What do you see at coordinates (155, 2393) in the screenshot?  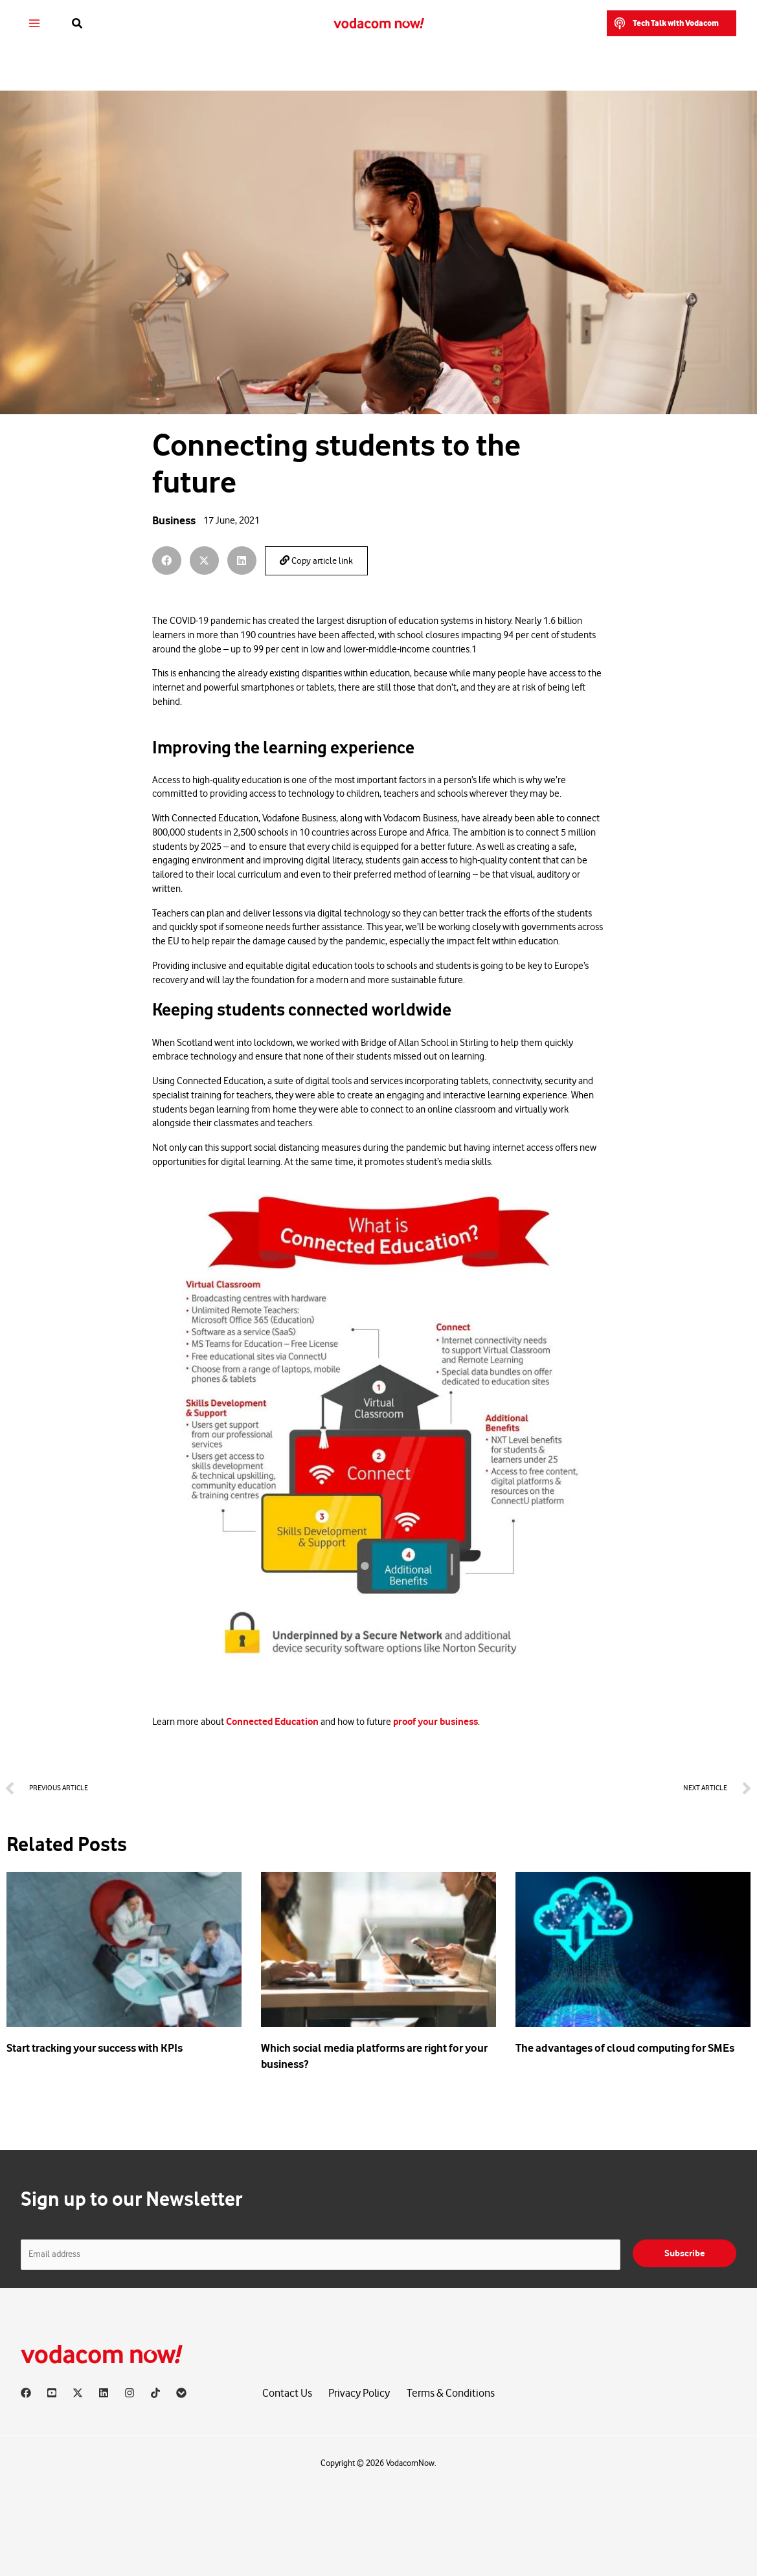 I see `[TikTok]` at bounding box center [155, 2393].